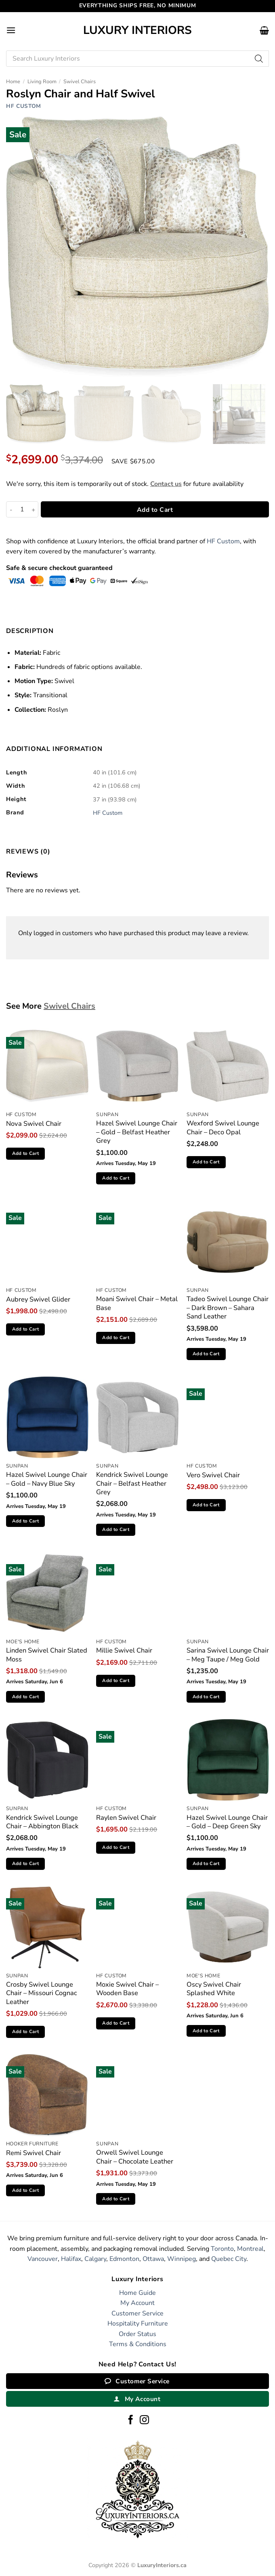  Describe the element at coordinates (33, 2153) in the screenshot. I see `Remi Swivel Chair` at that location.